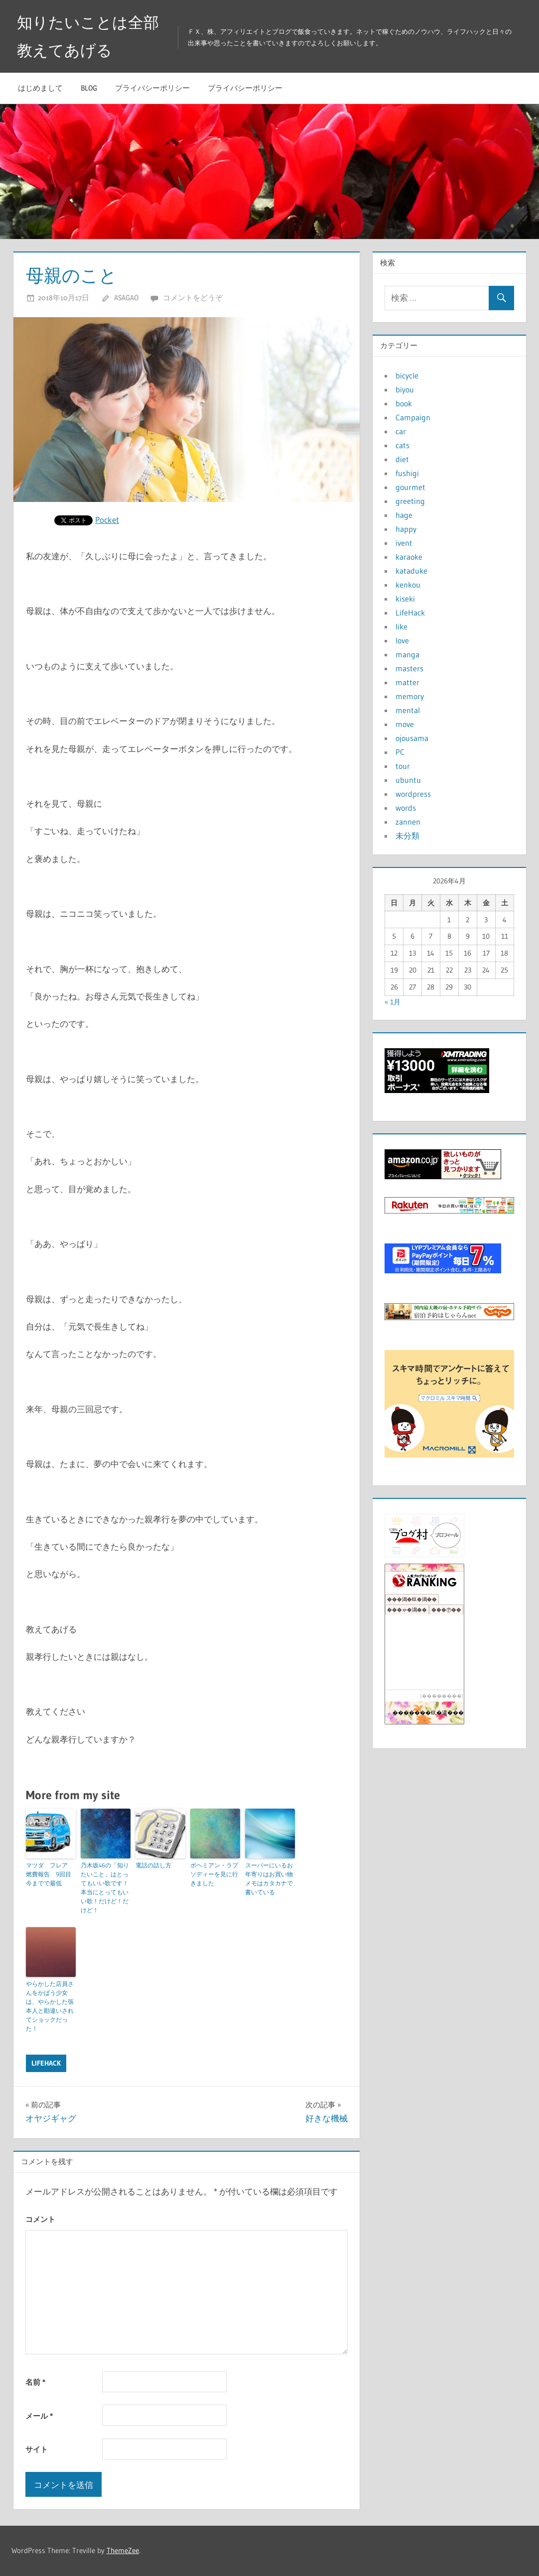  I want to click on コメントをどうぞ, so click(193, 297).